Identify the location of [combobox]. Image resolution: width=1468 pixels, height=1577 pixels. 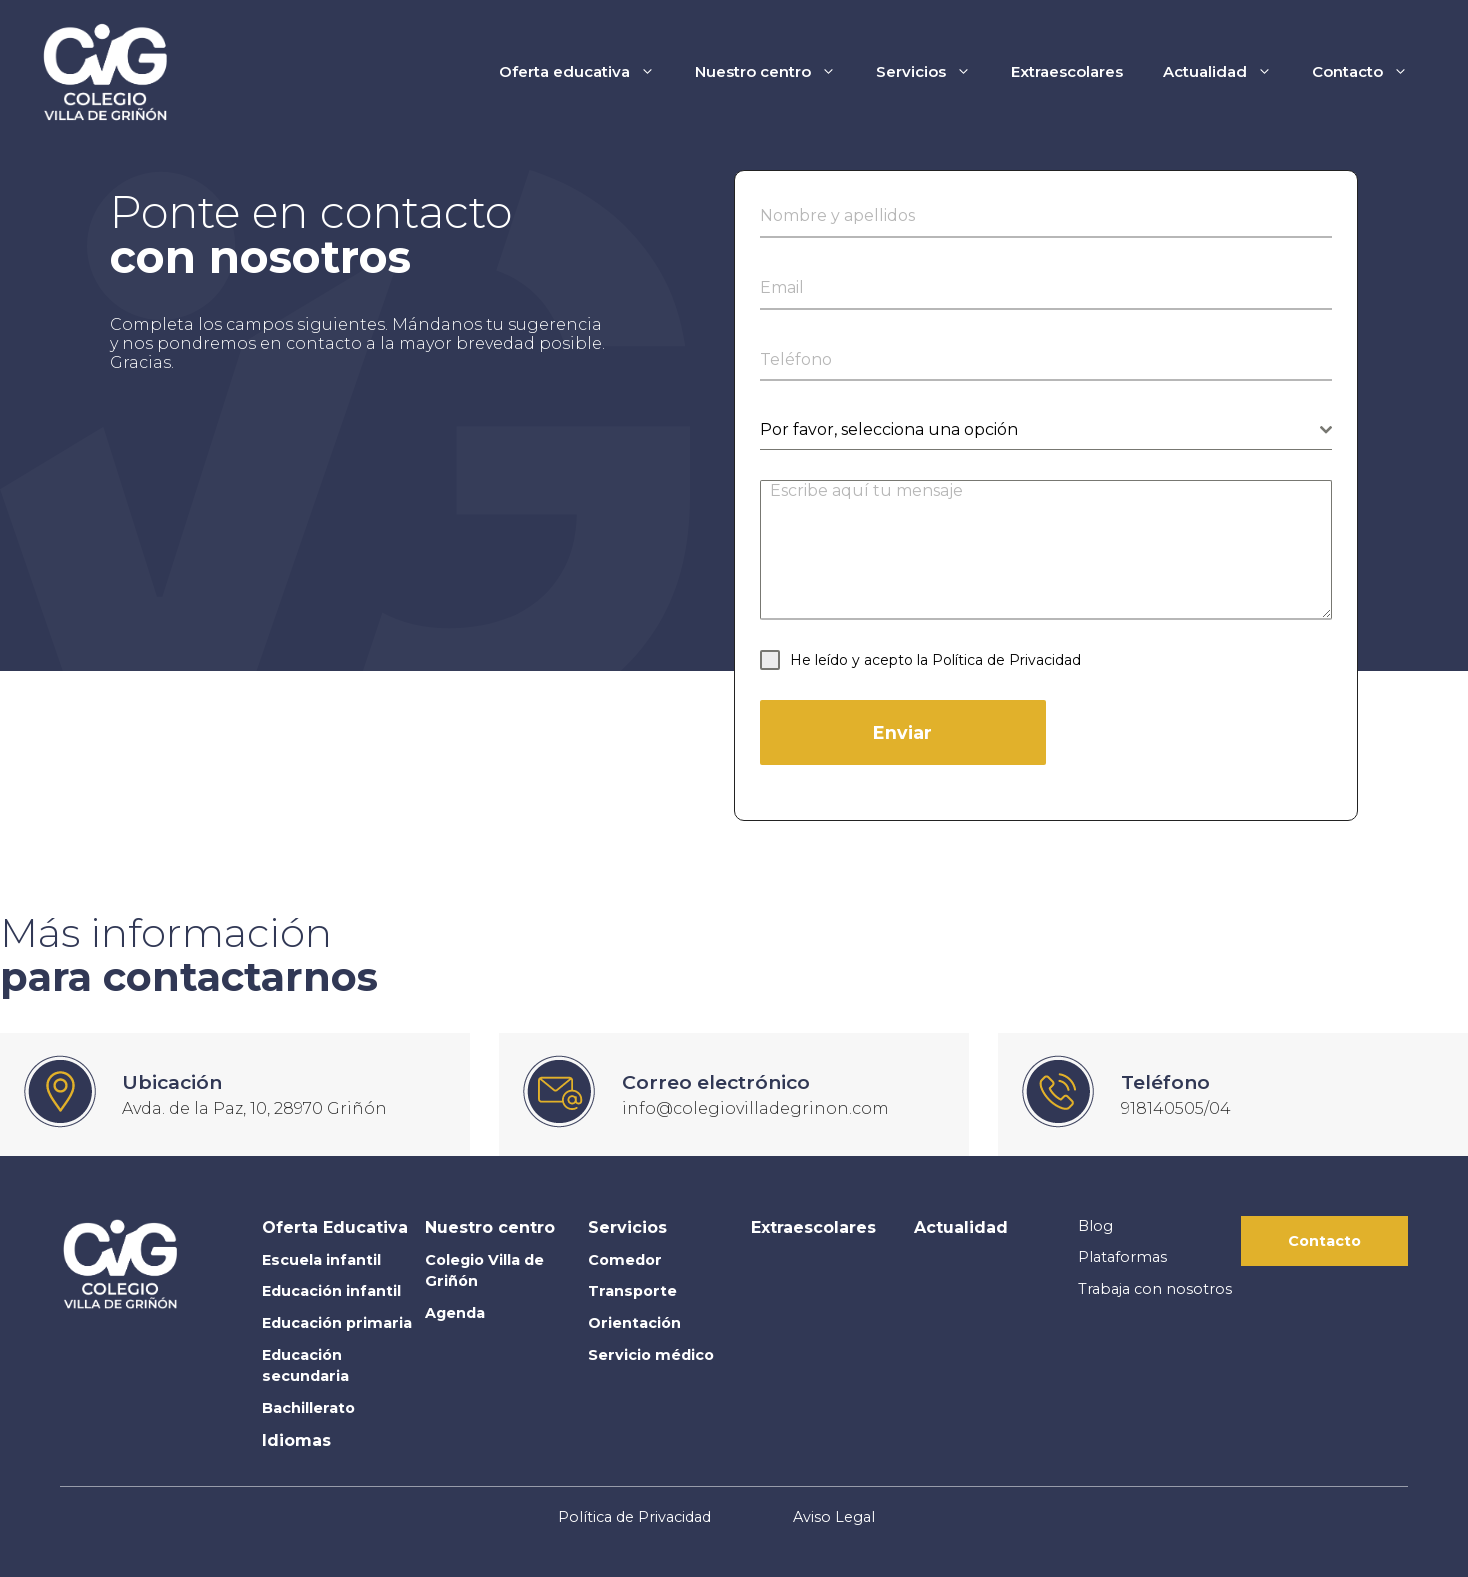
(1046, 430).